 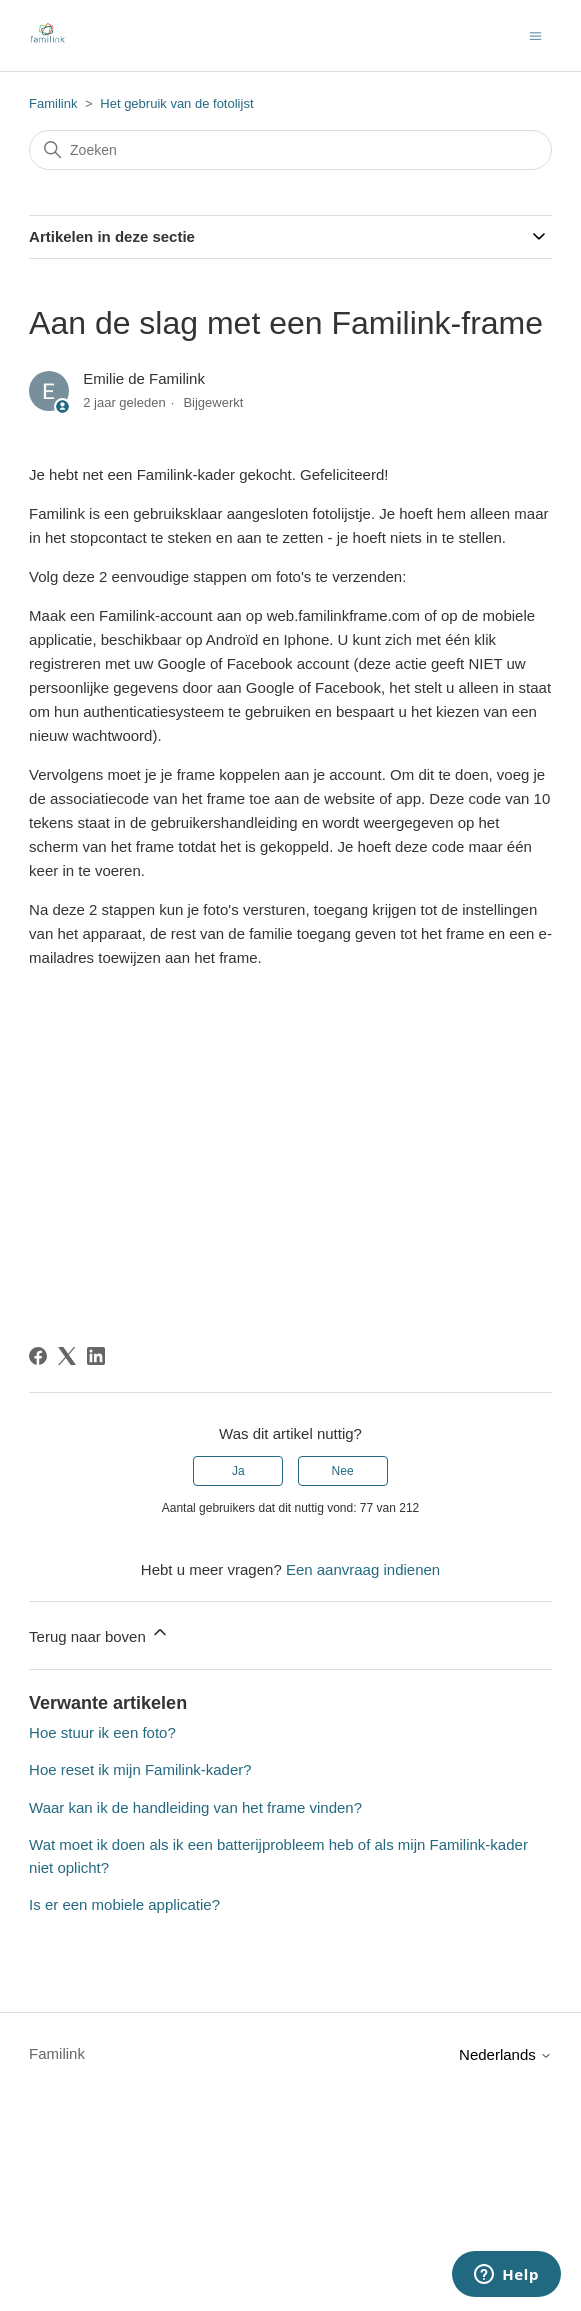 What do you see at coordinates (343, 1471) in the screenshot?
I see `Nee [Dit artikel was niet nuttig]` at bounding box center [343, 1471].